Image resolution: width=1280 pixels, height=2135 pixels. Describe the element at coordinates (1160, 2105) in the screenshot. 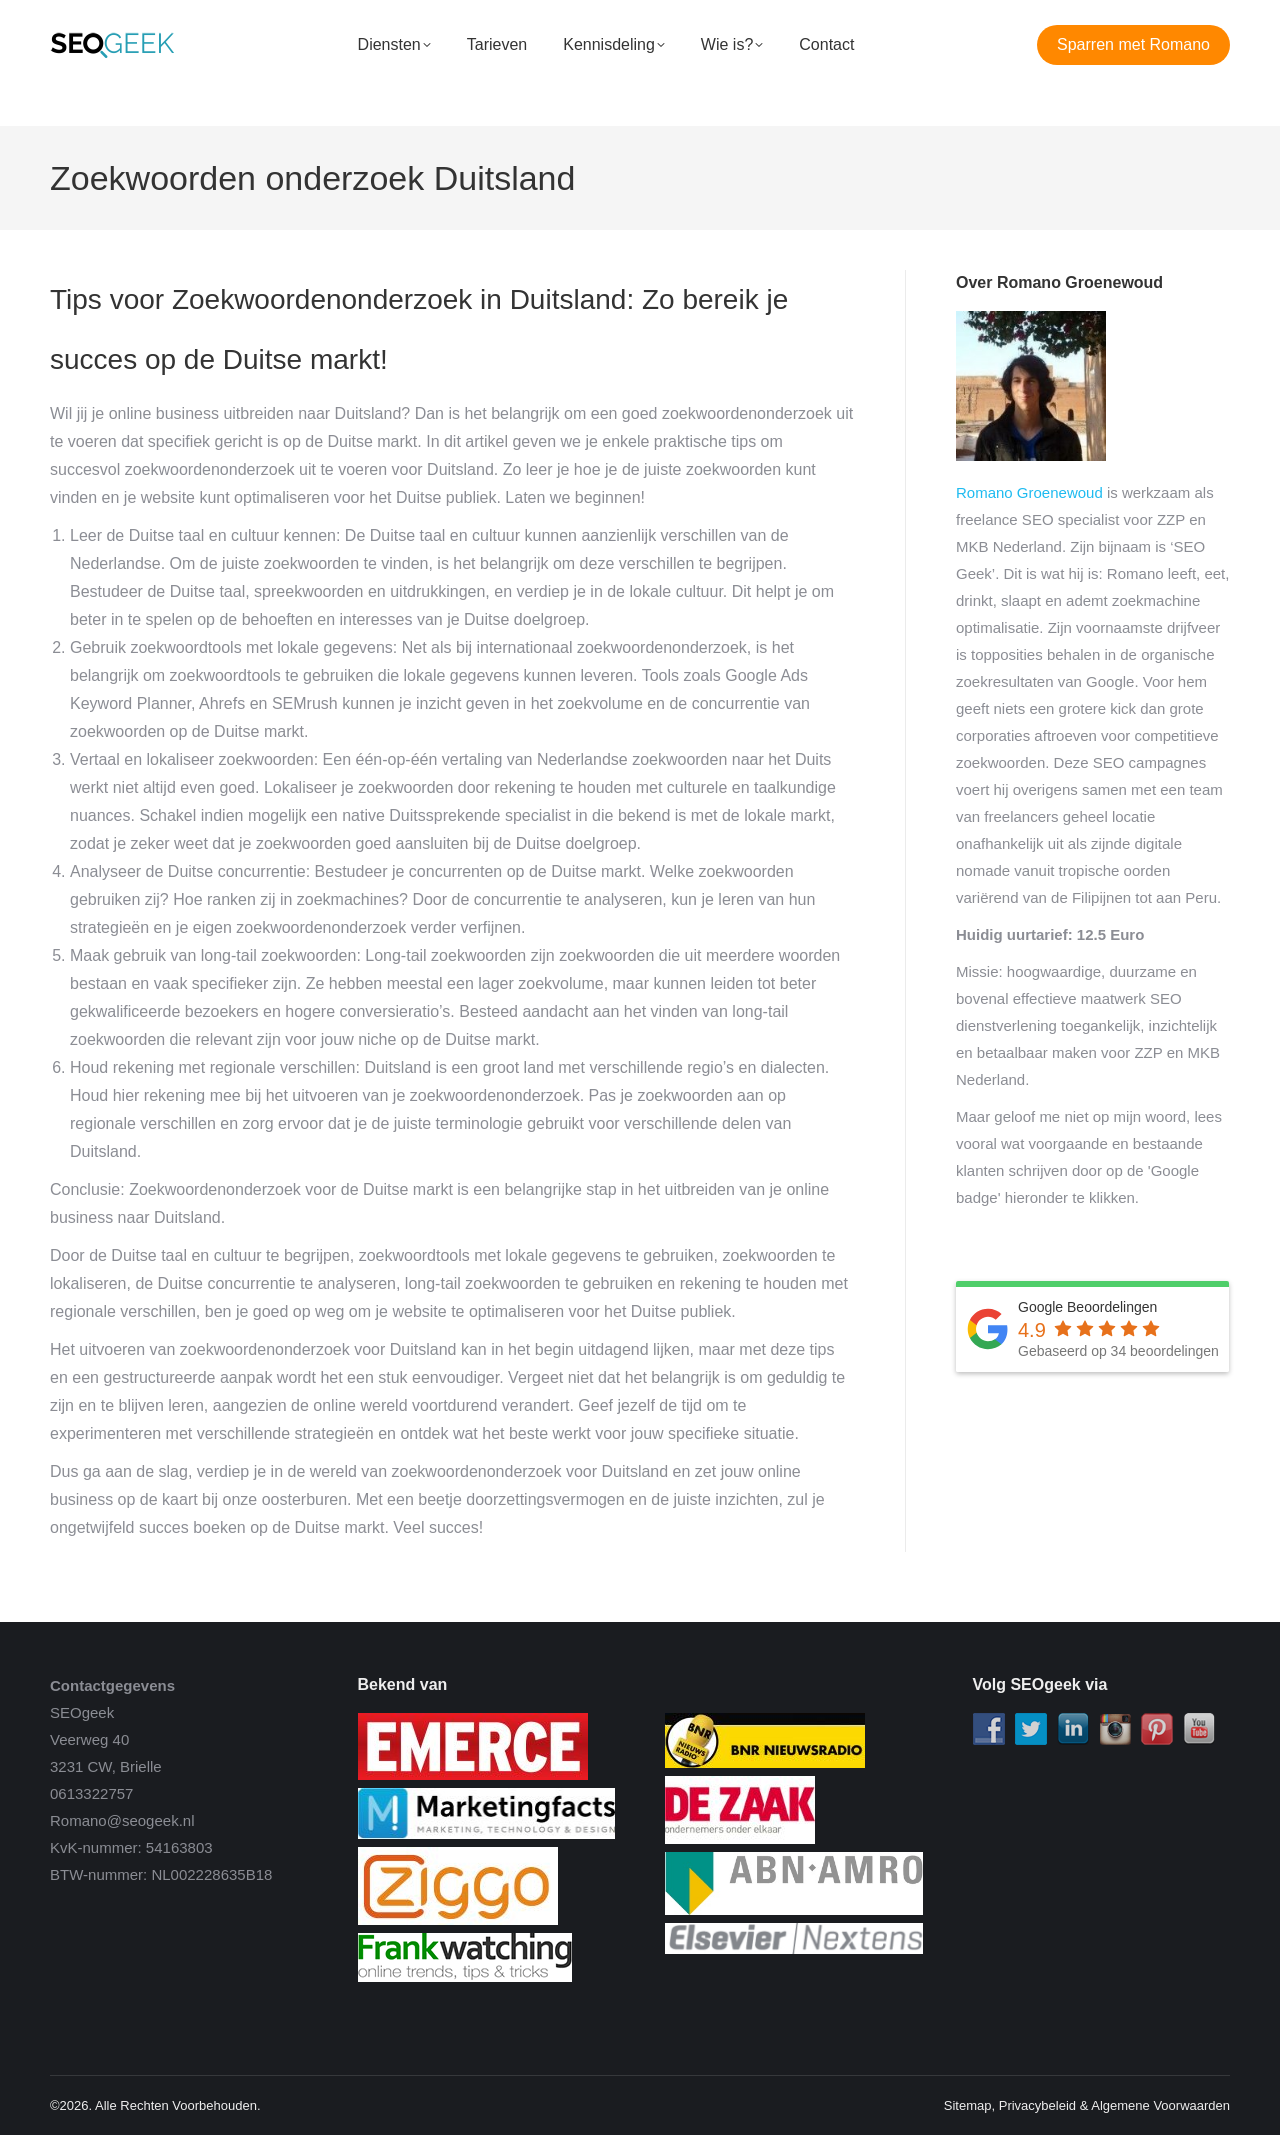

I see `Algemene Voorwaarden` at that location.